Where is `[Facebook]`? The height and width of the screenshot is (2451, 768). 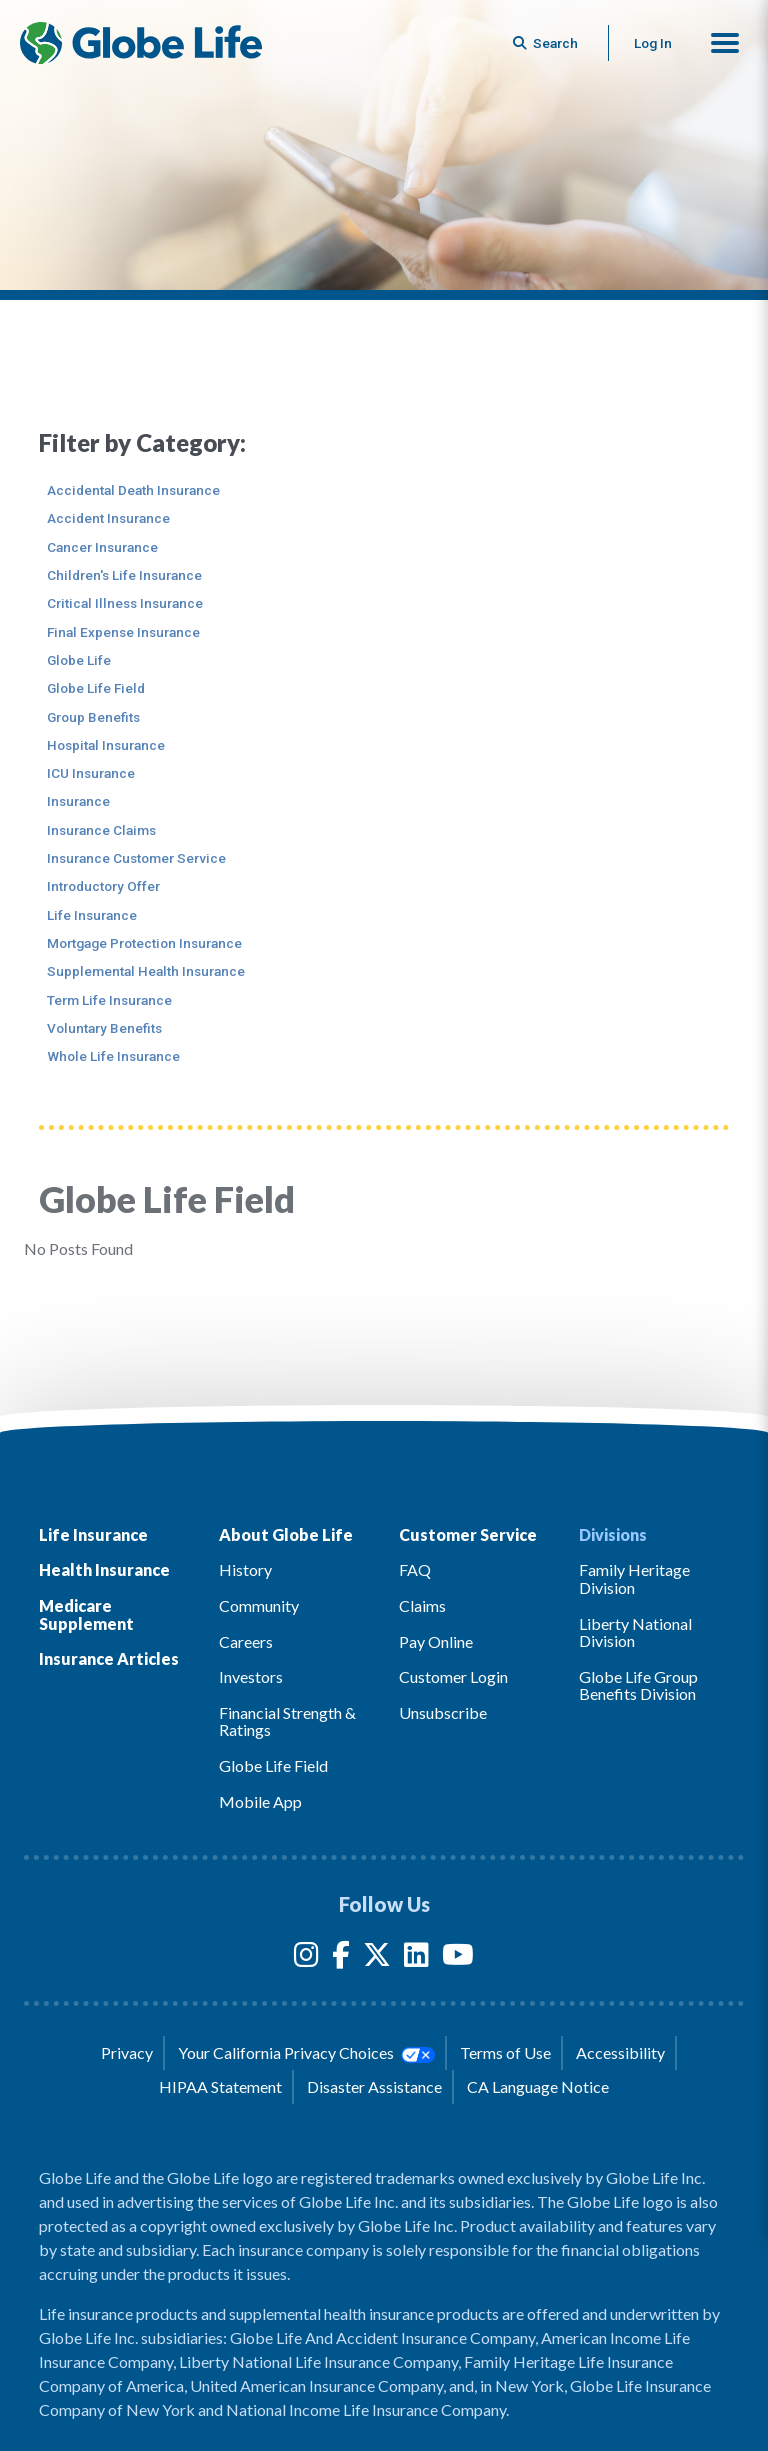 [Facebook] is located at coordinates (341, 1958).